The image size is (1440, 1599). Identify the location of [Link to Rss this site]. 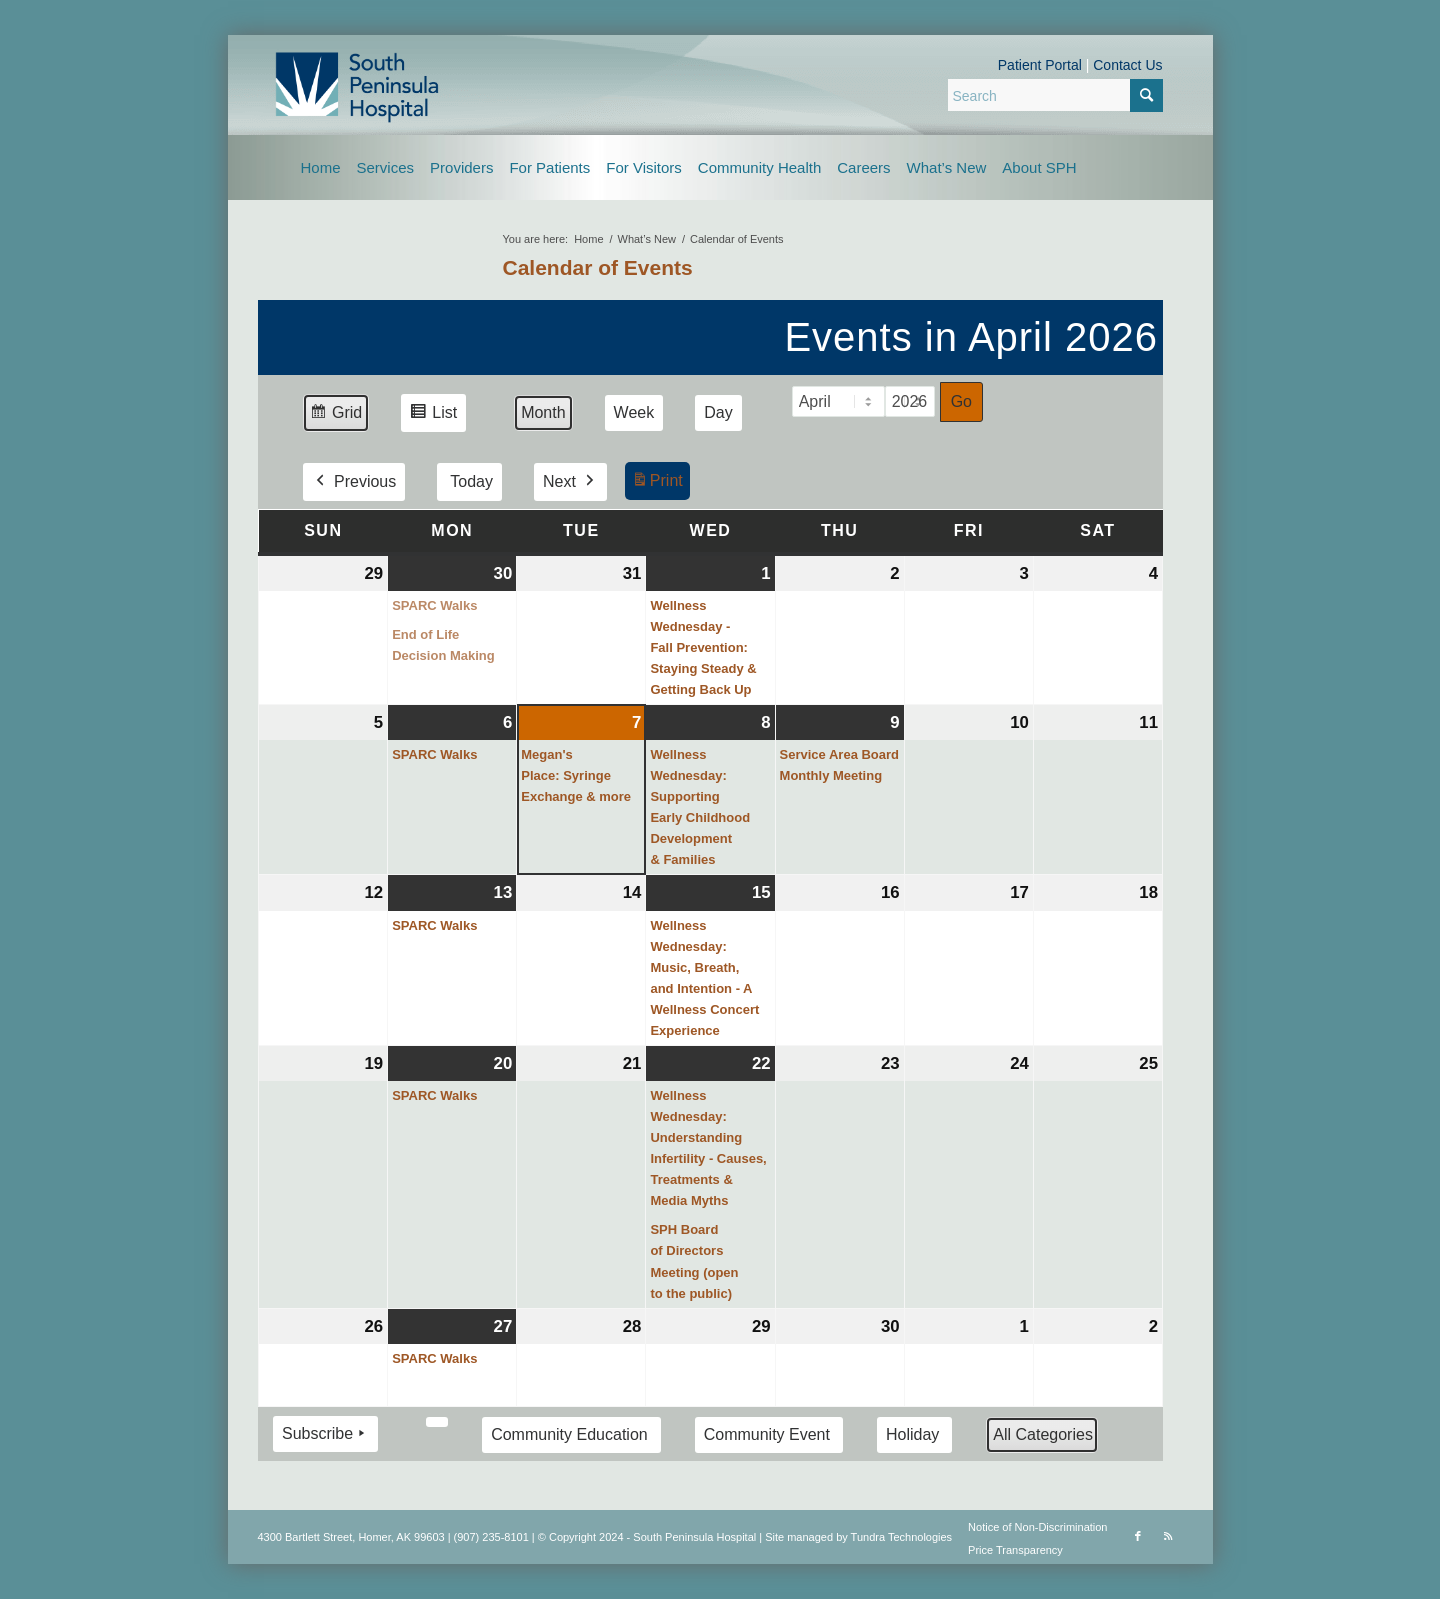
(1168, 1536).